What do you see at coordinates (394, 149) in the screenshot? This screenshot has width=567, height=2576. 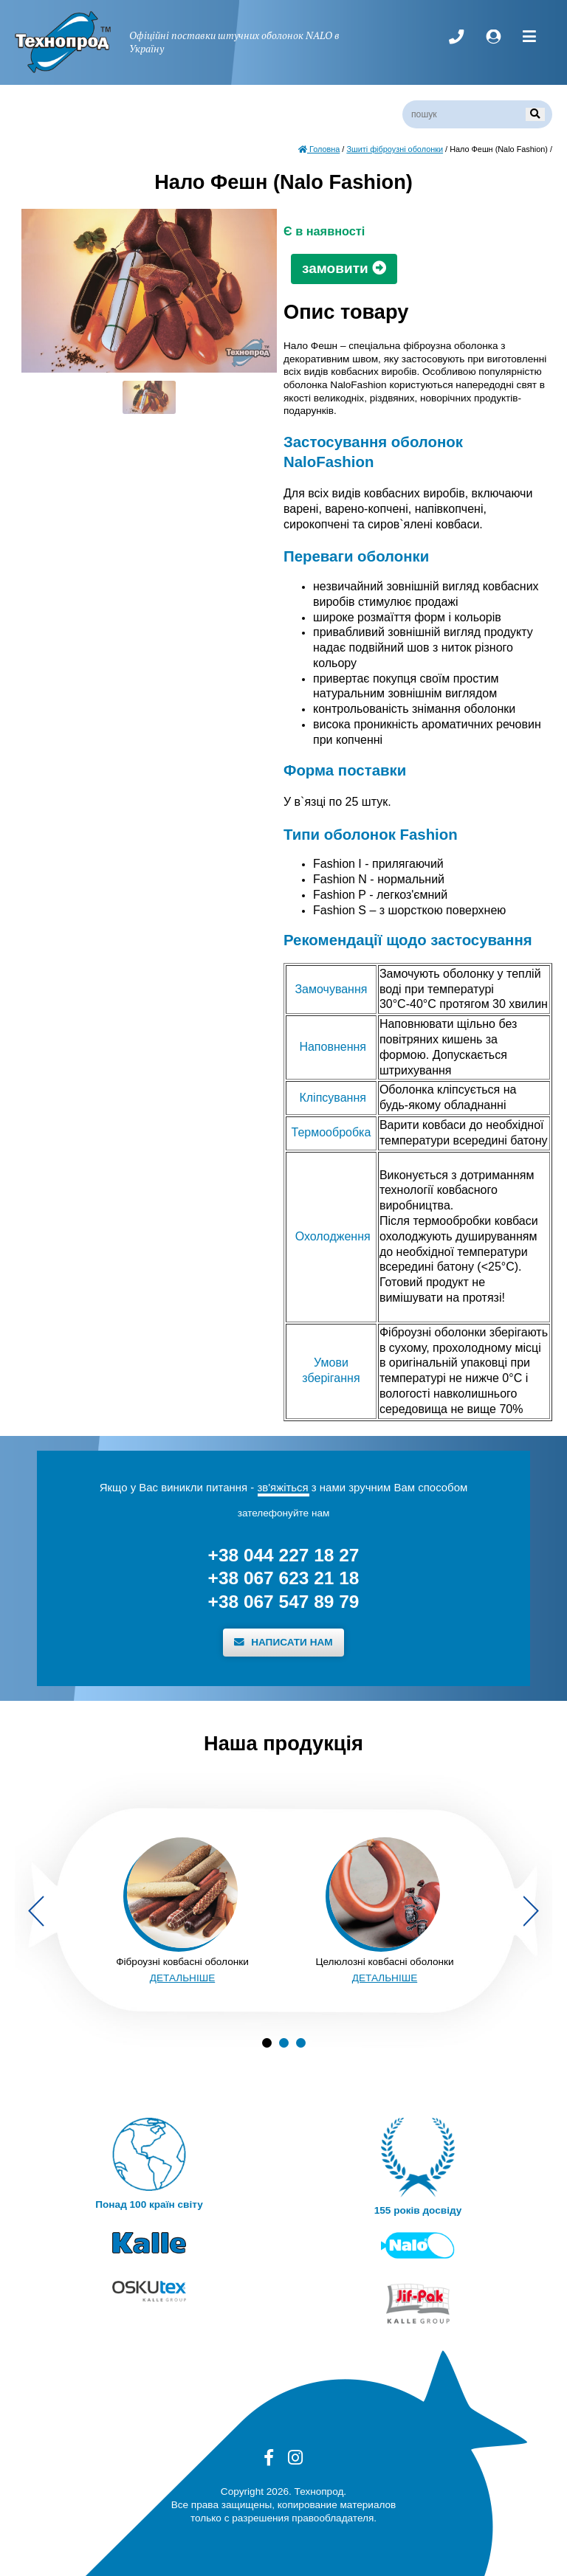 I see `Зшиті фіброузні оболонки` at bounding box center [394, 149].